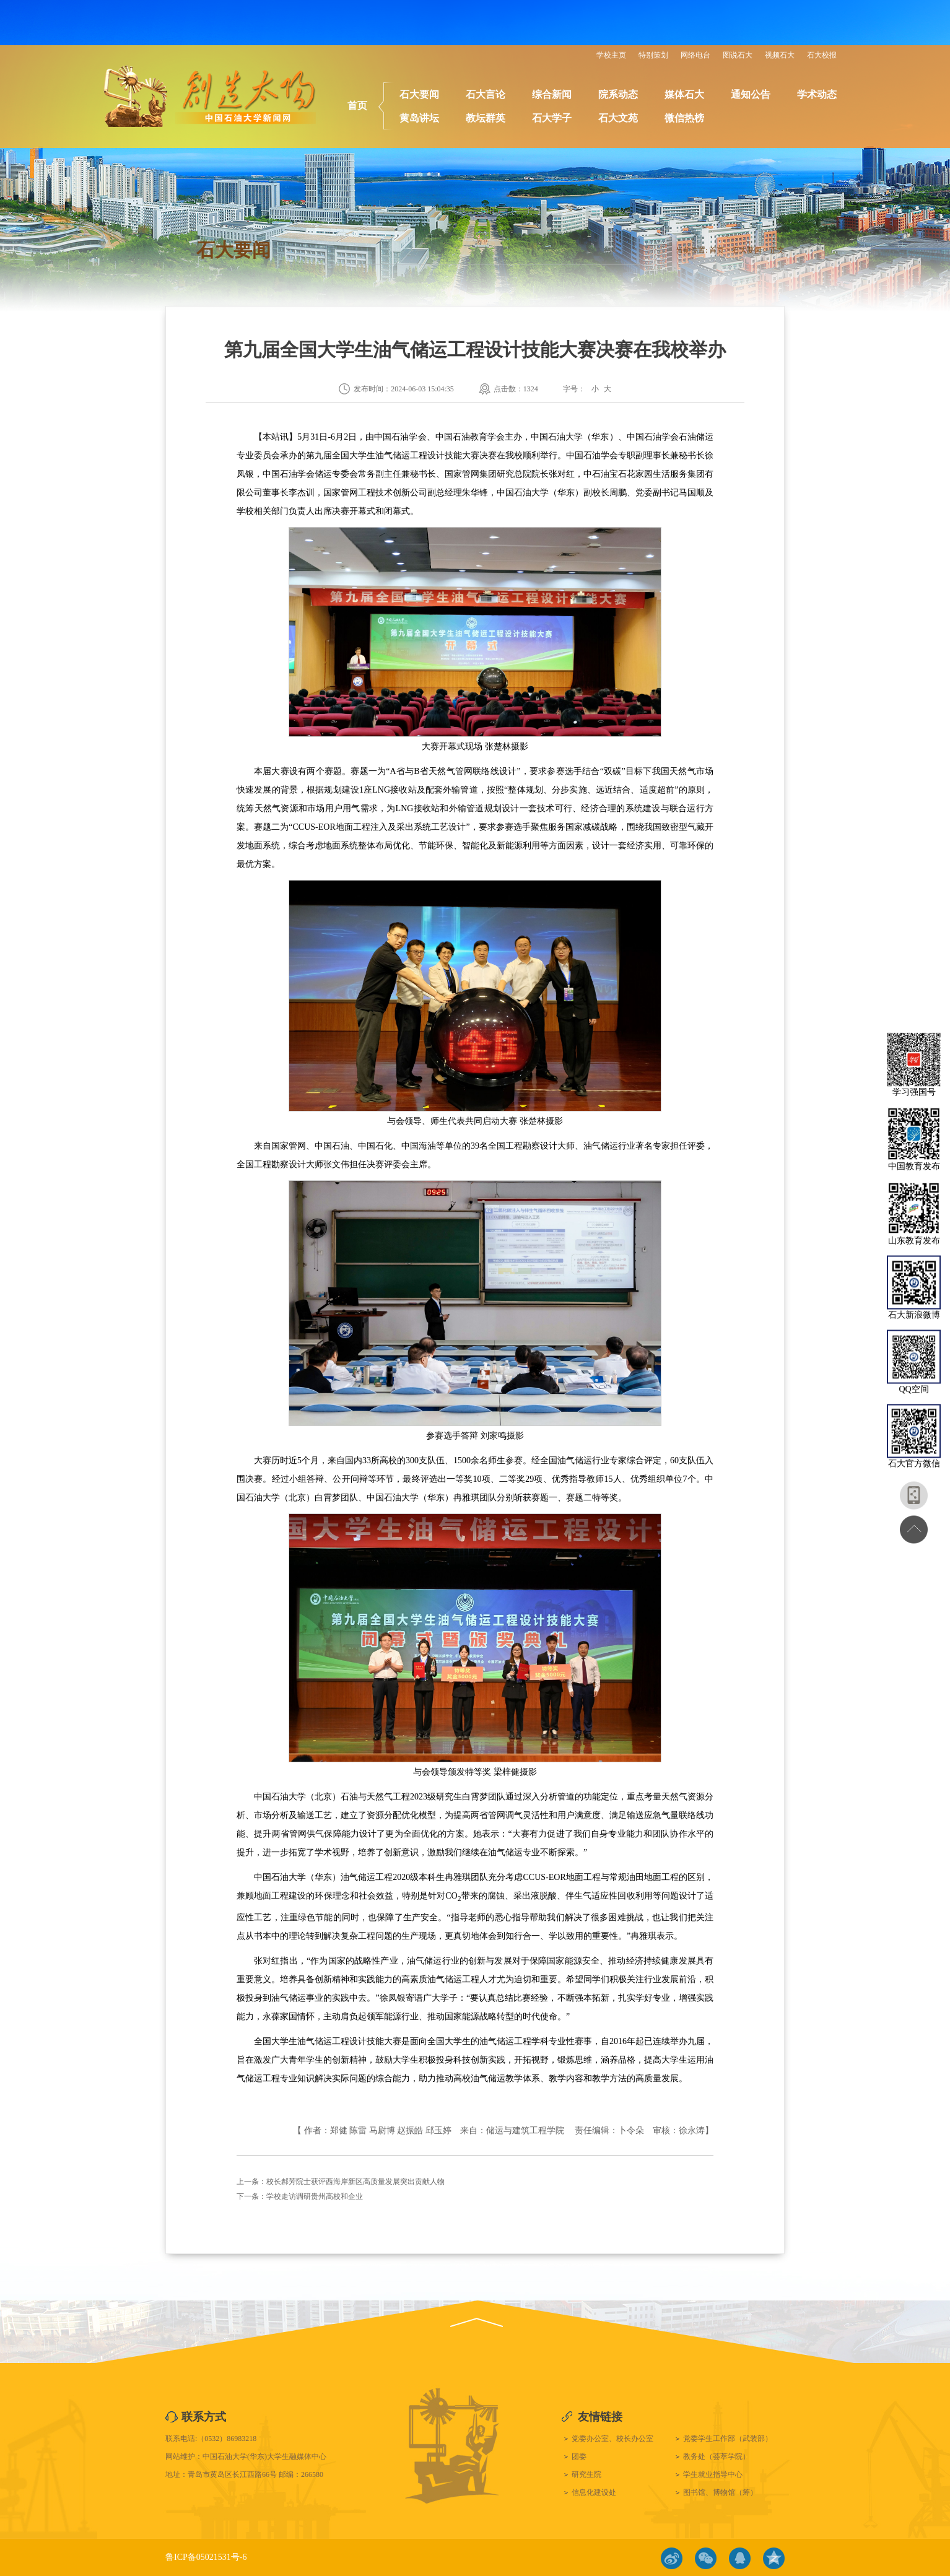 This screenshot has height=2576, width=950. What do you see at coordinates (684, 118) in the screenshot?
I see `微信热榜` at bounding box center [684, 118].